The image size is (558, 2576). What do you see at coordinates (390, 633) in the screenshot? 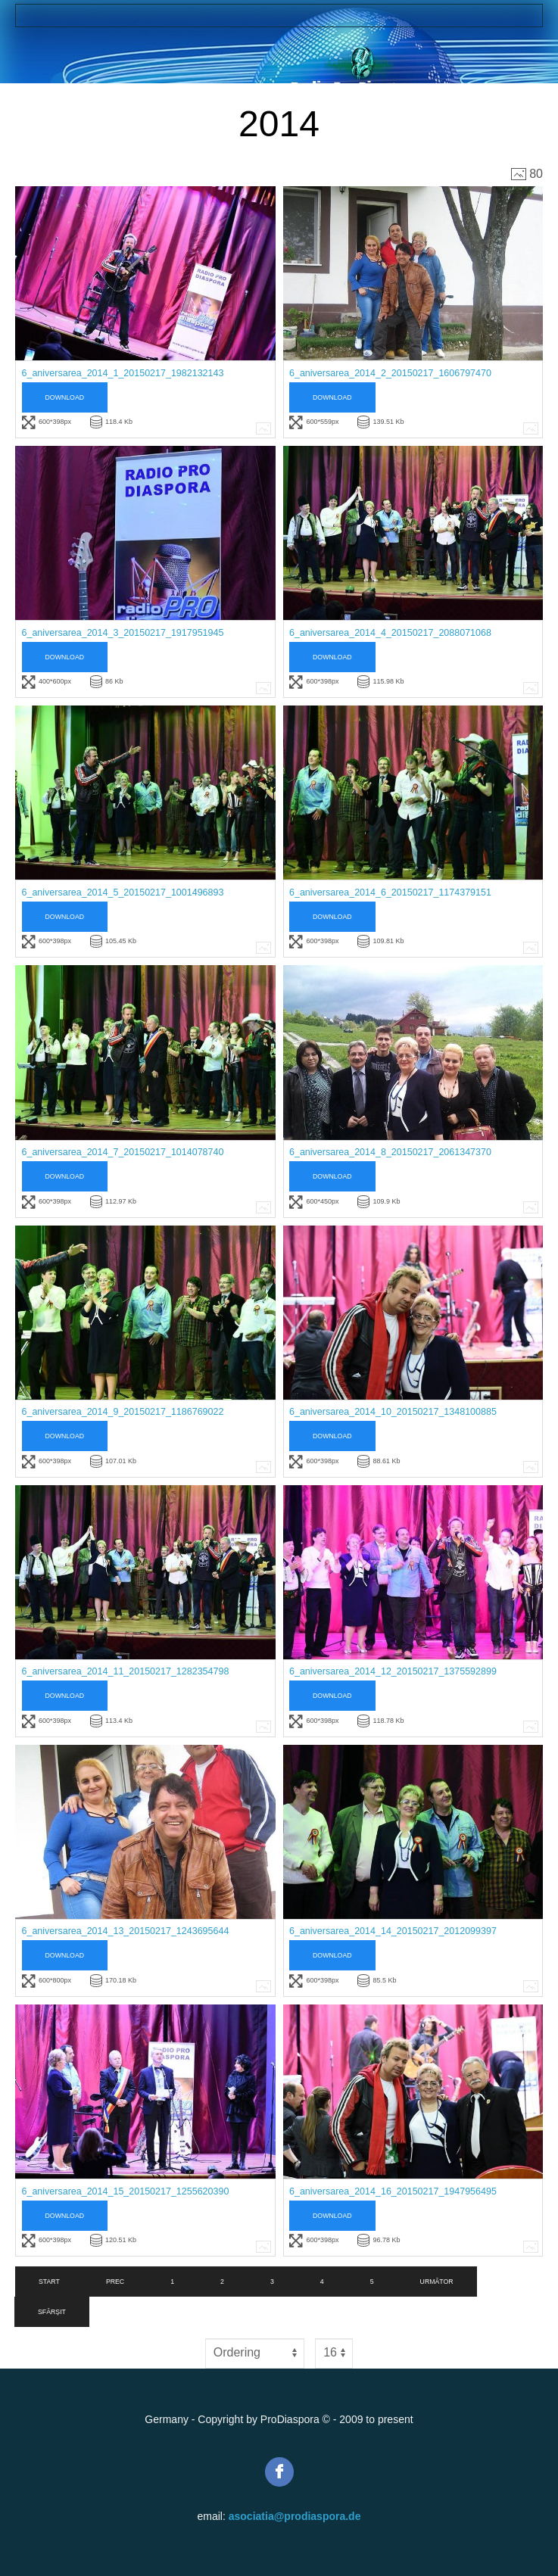
I see `6_aniversarea_2014_4_20150217_2088071068` at bounding box center [390, 633].